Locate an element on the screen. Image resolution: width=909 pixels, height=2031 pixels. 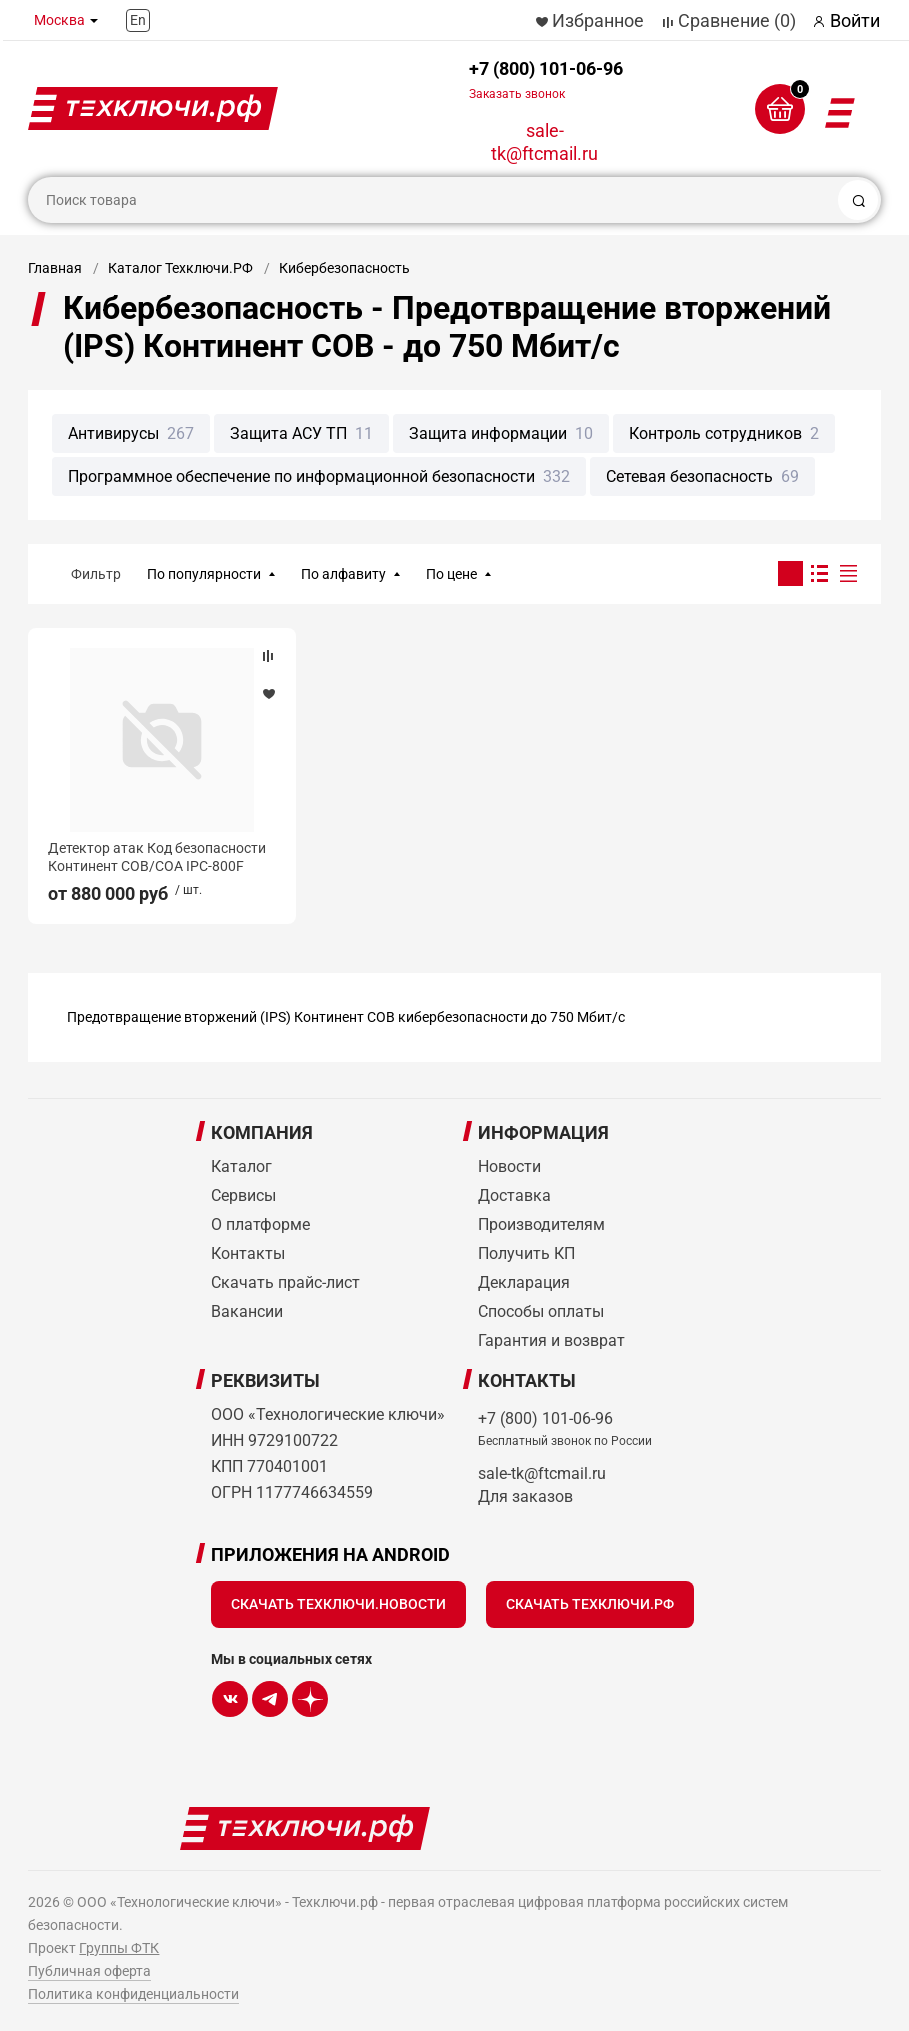
+7 (800) 101-06-96 is located at coordinates (546, 79).